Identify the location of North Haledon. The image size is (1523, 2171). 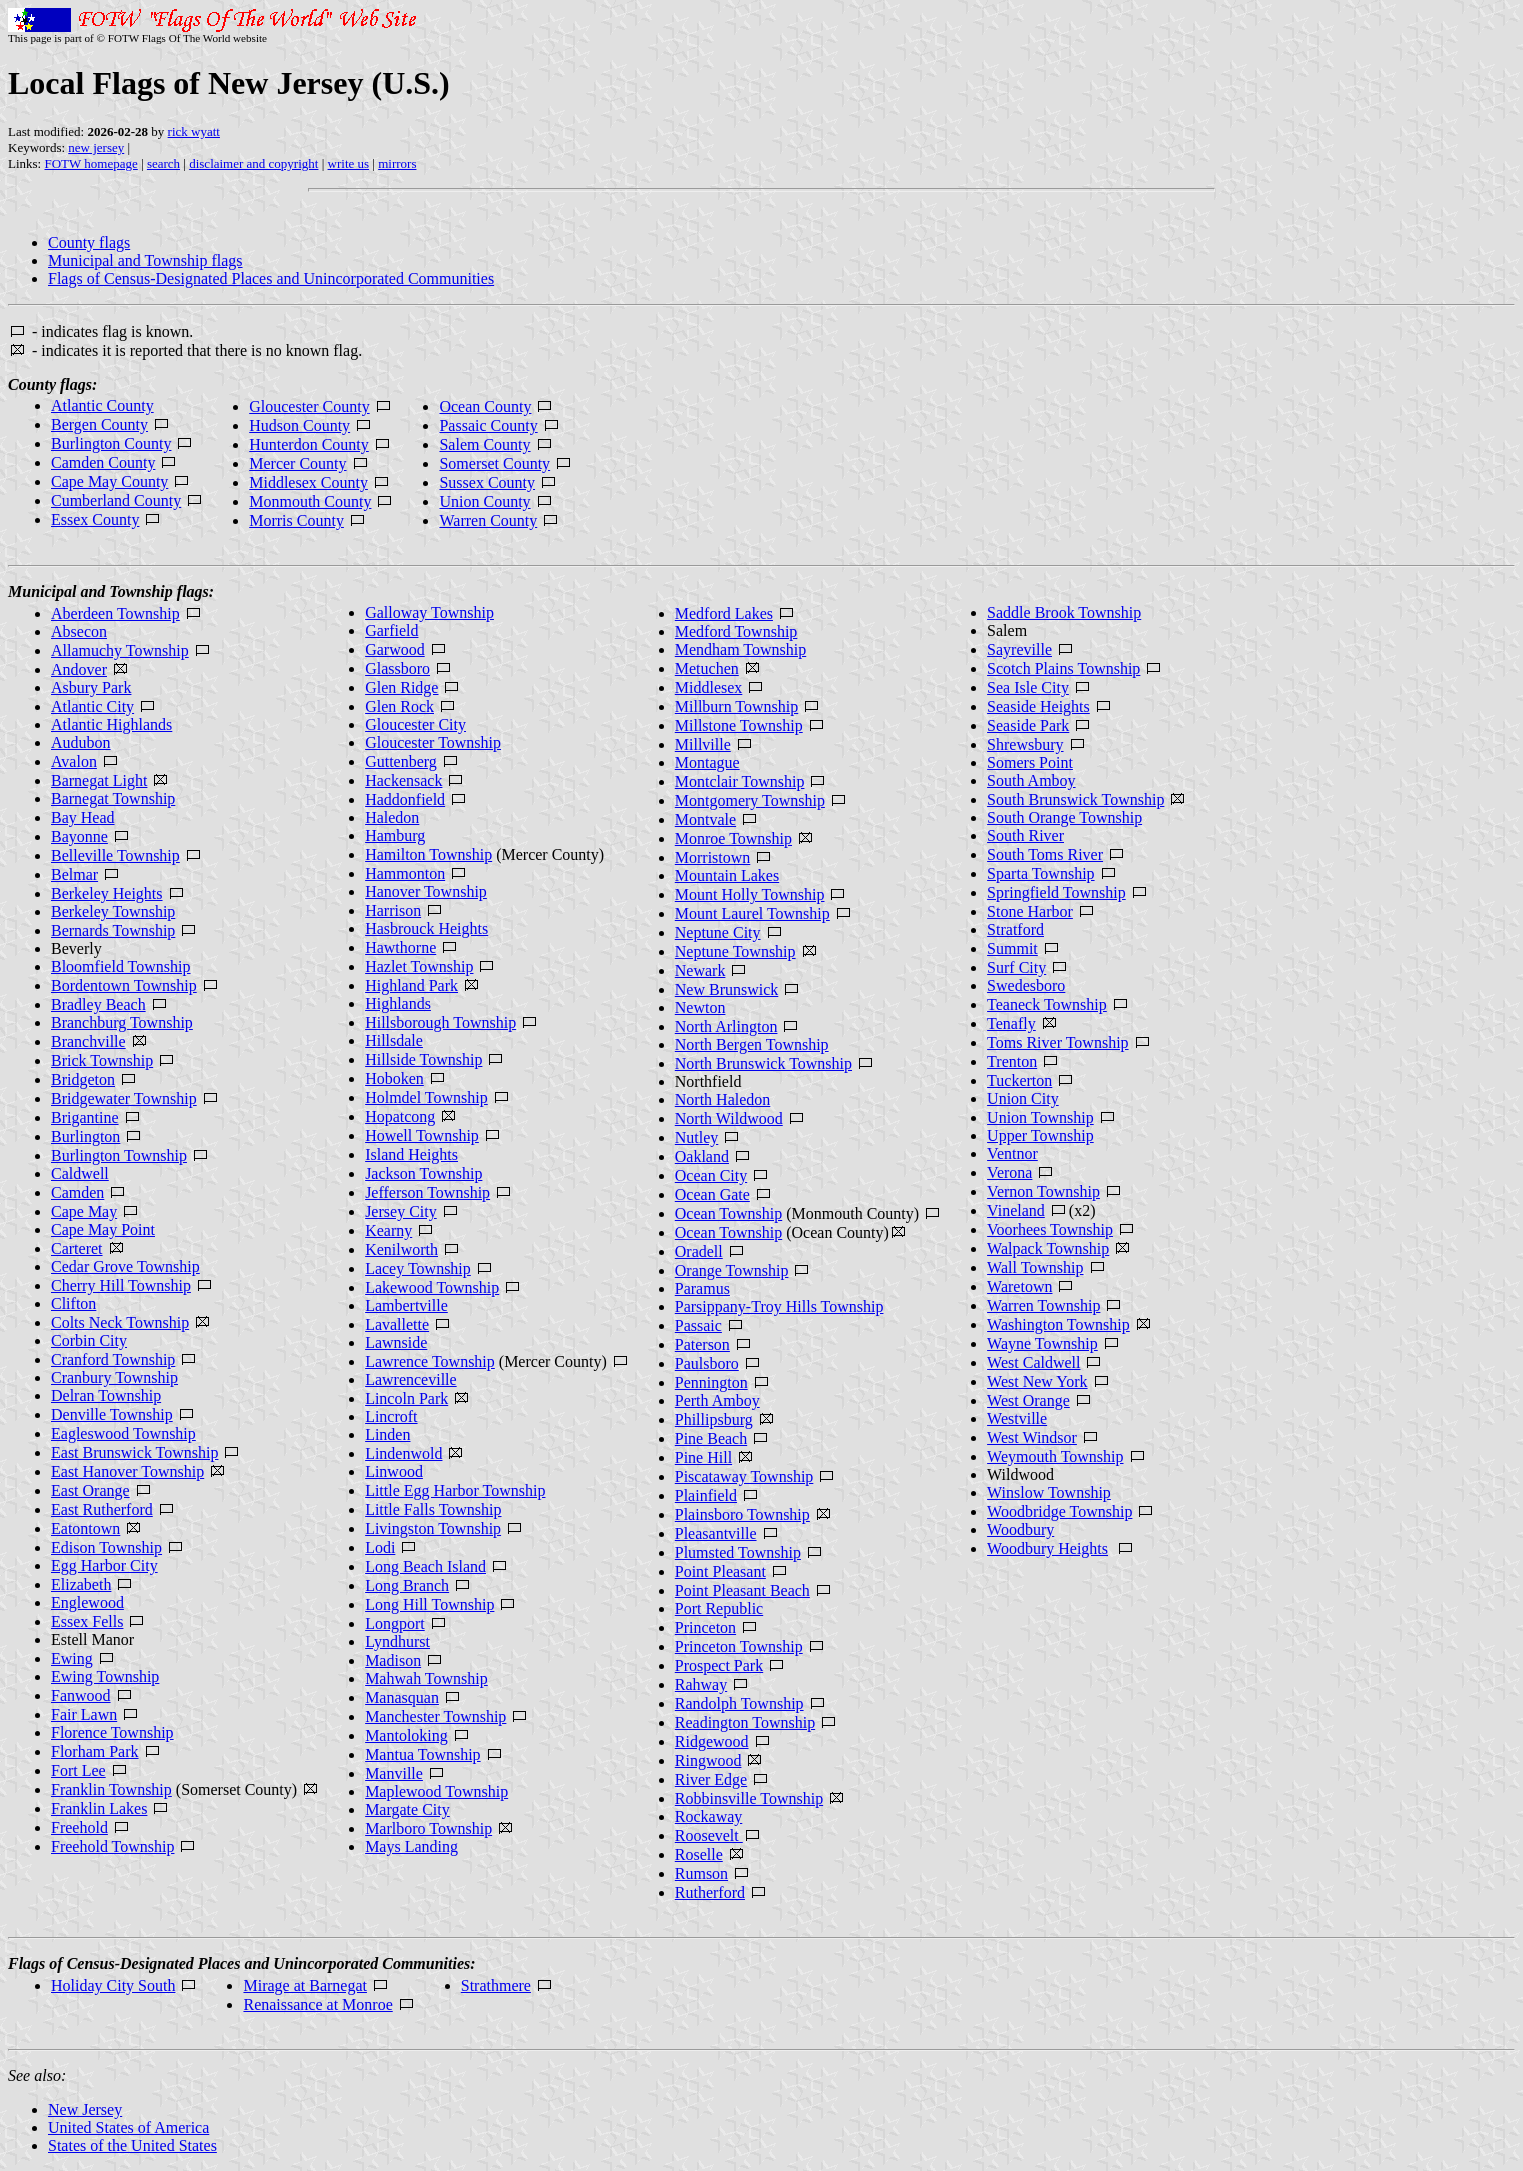
(723, 1099).